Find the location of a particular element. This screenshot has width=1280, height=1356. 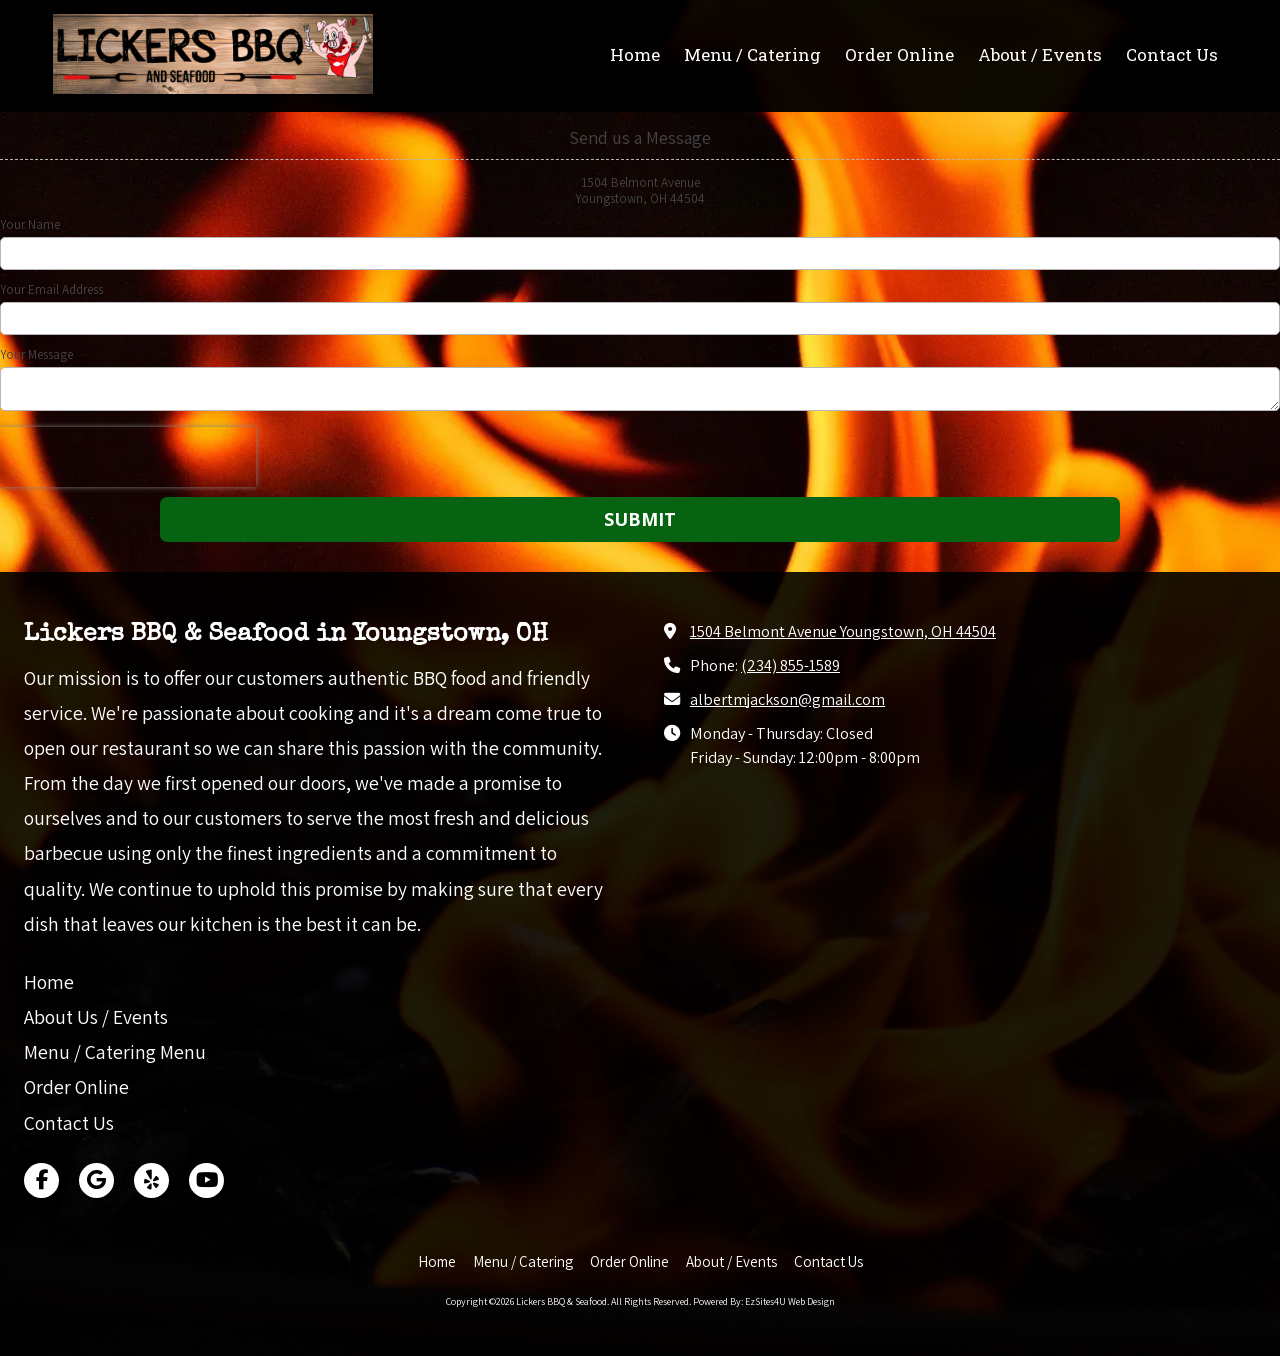

Powered By: EzSites4U Web Design [Powered By: EzSites4U Web Design (opens in new window)] is located at coordinates (764, 1301).